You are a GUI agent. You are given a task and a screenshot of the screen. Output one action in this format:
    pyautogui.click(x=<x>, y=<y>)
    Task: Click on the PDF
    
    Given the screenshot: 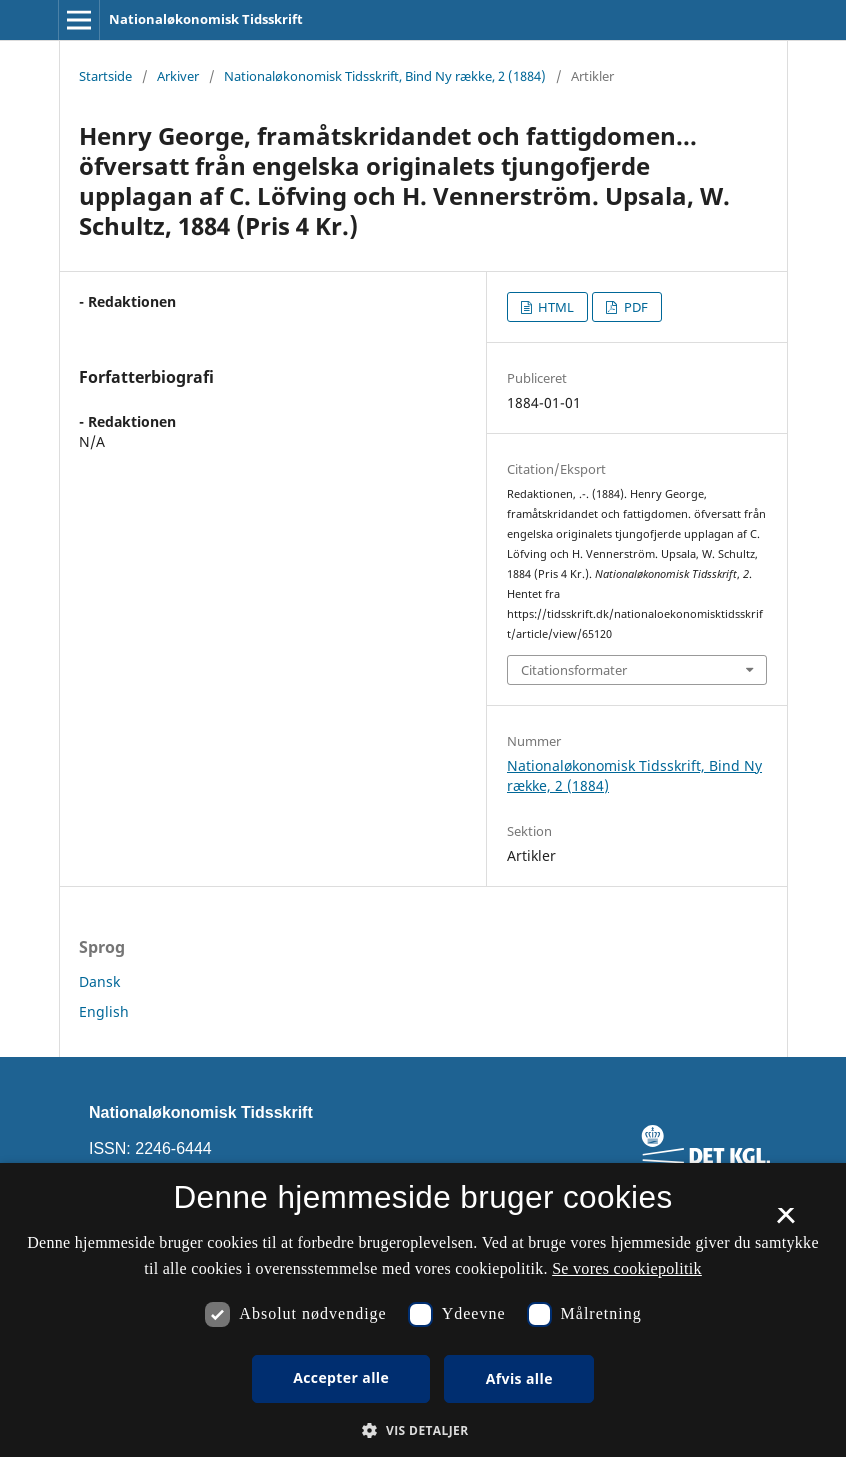 What is the action you would take?
    pyautogui.click(x=634, y=307)
    